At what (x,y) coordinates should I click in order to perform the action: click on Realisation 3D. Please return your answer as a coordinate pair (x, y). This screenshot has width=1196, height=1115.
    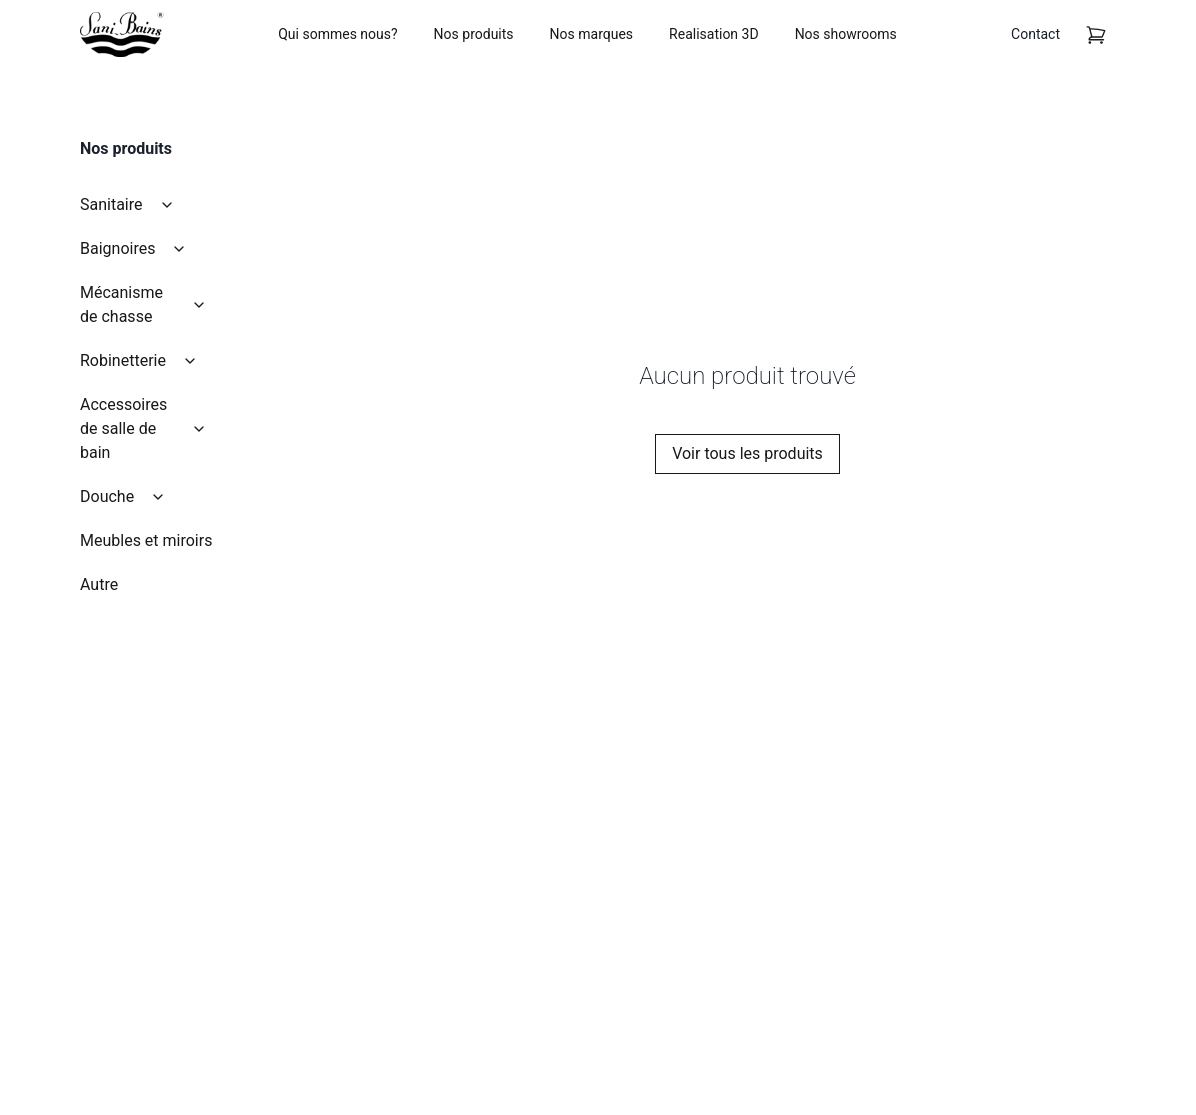
    Looking at the image, I should click on (714, 34).